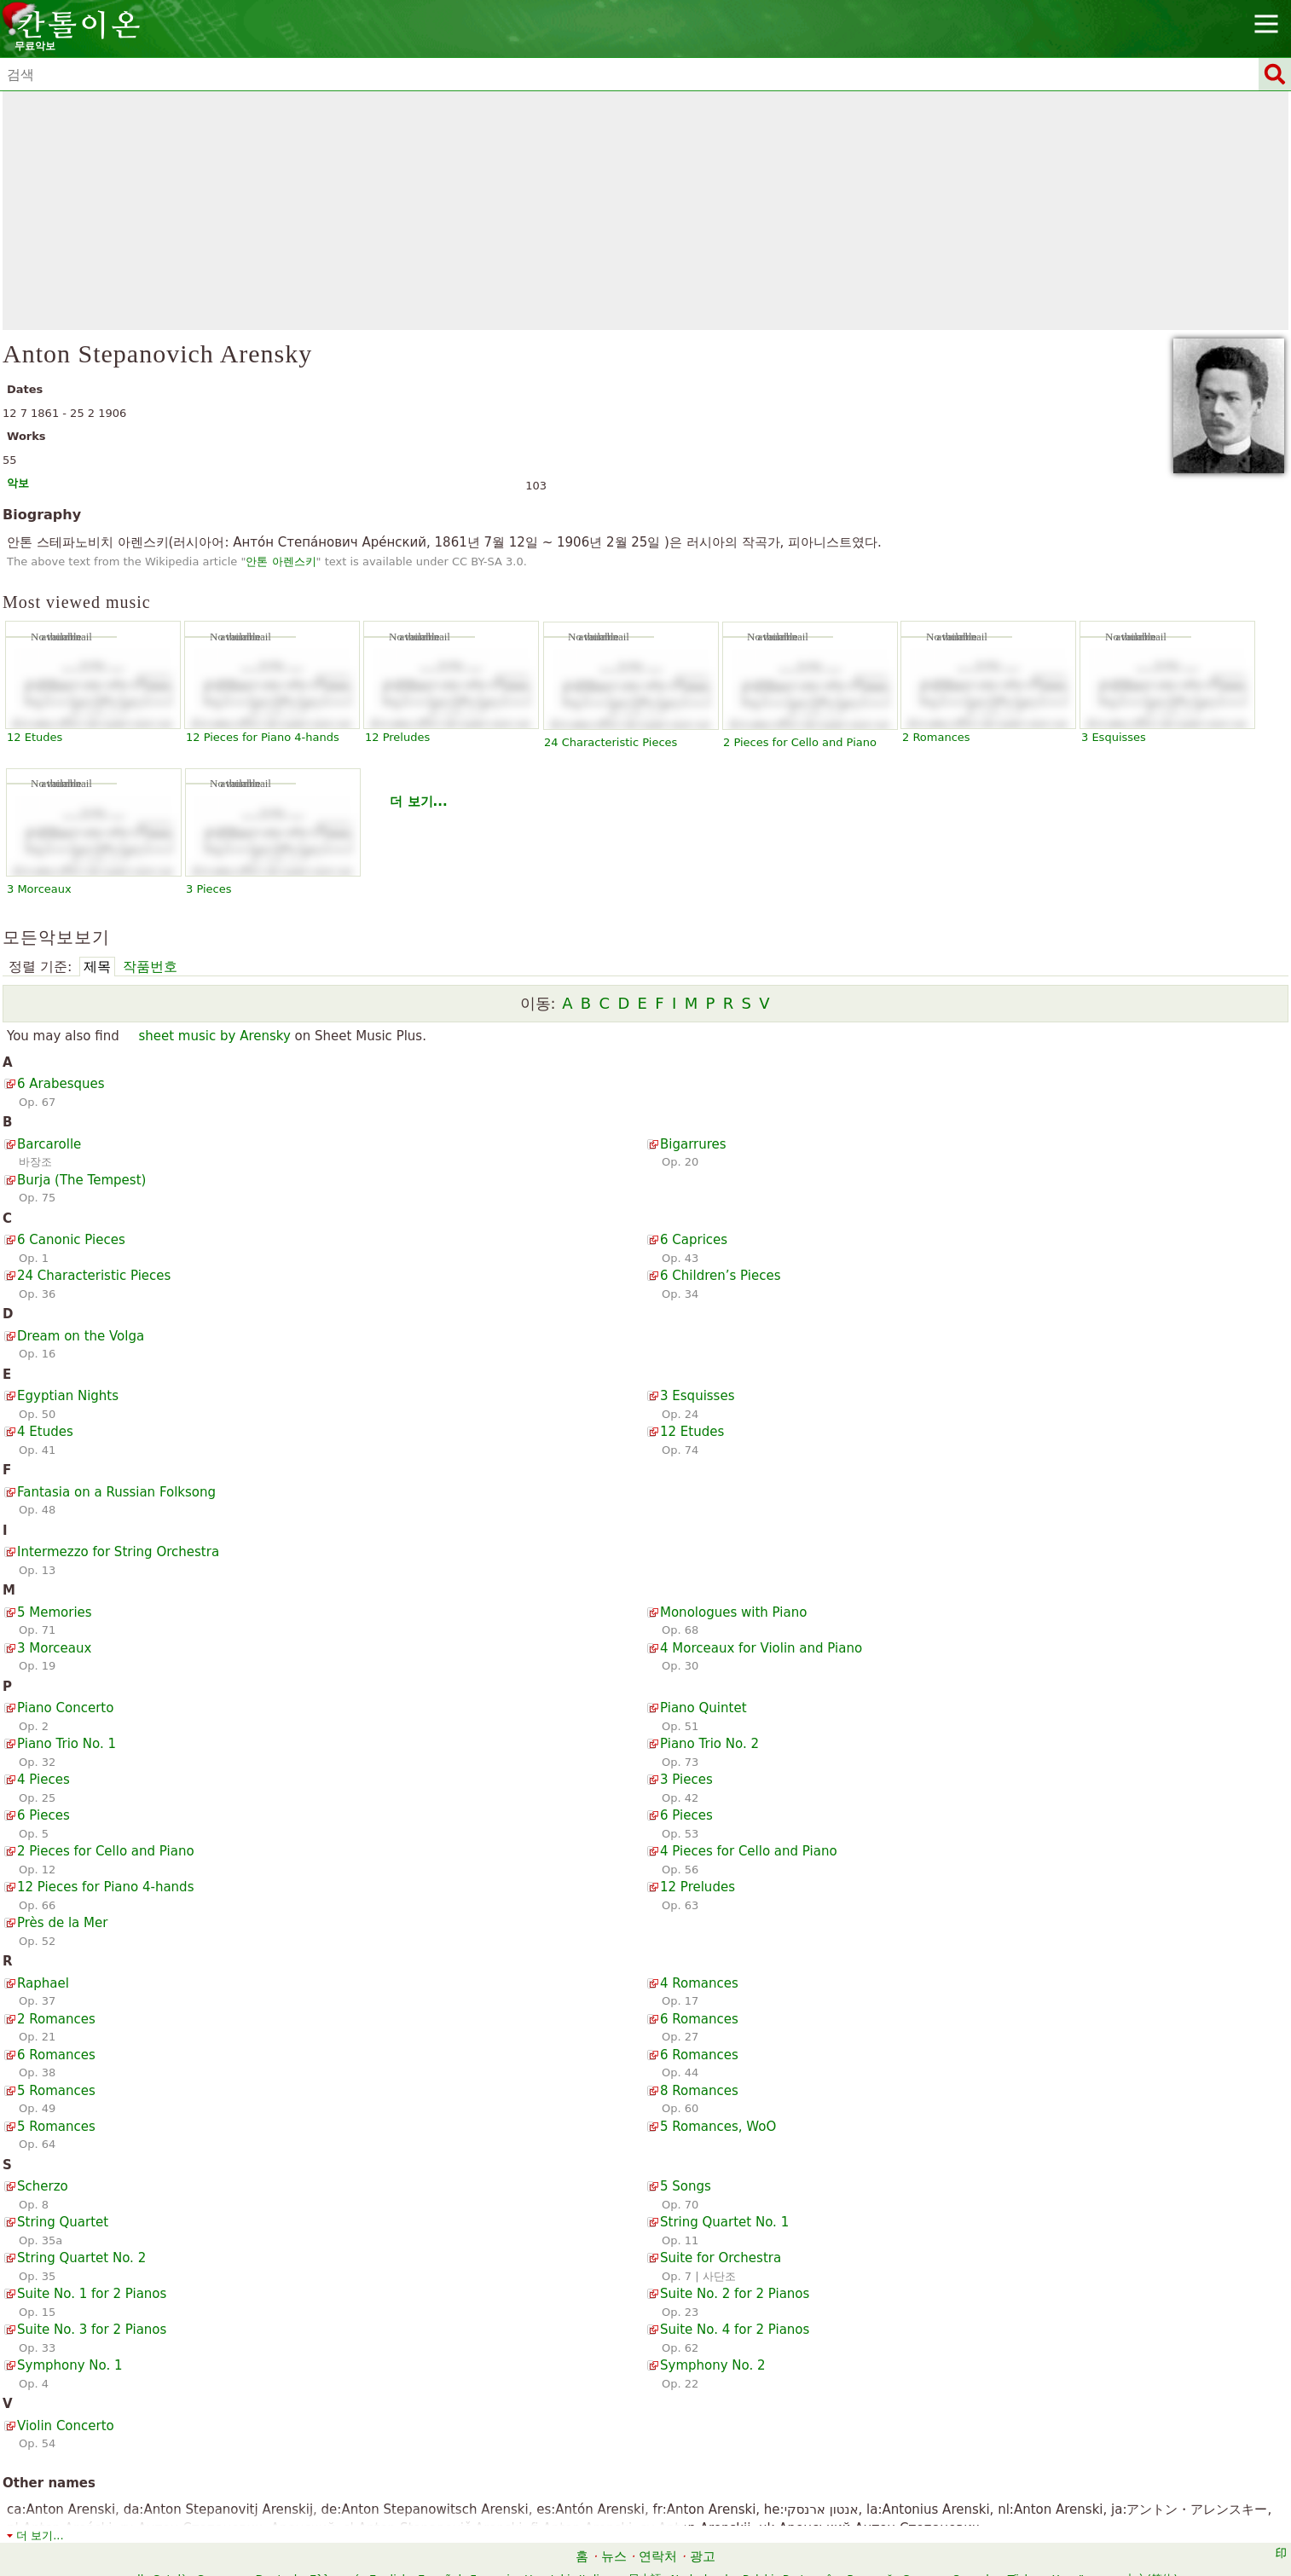  I want to click on Monologues with Piano, so click(733, 1612).